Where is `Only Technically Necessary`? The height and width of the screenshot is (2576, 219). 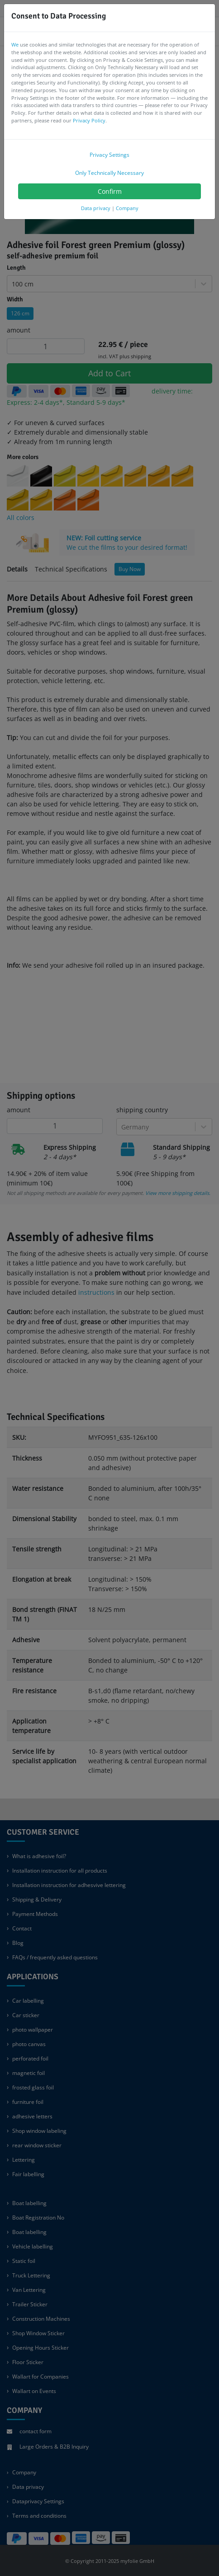 Only Technically Necessary is located at coordinates (109, 173).